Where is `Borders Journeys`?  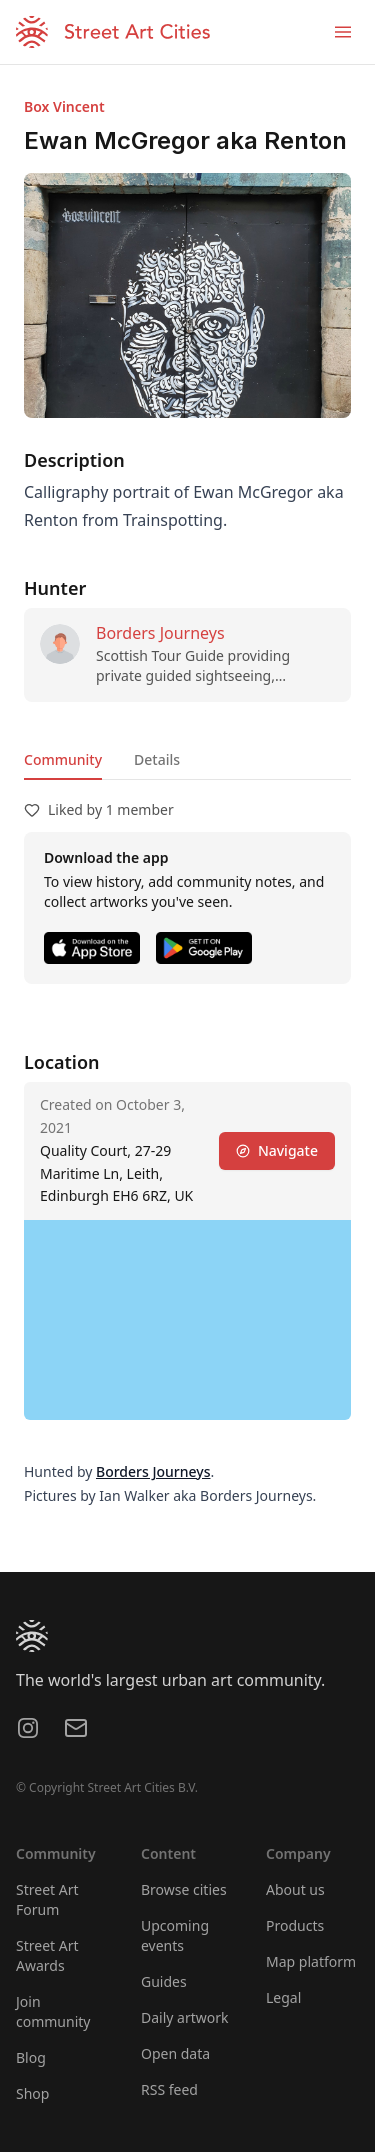
Borders Journeys is located at coordinates (160, 633).